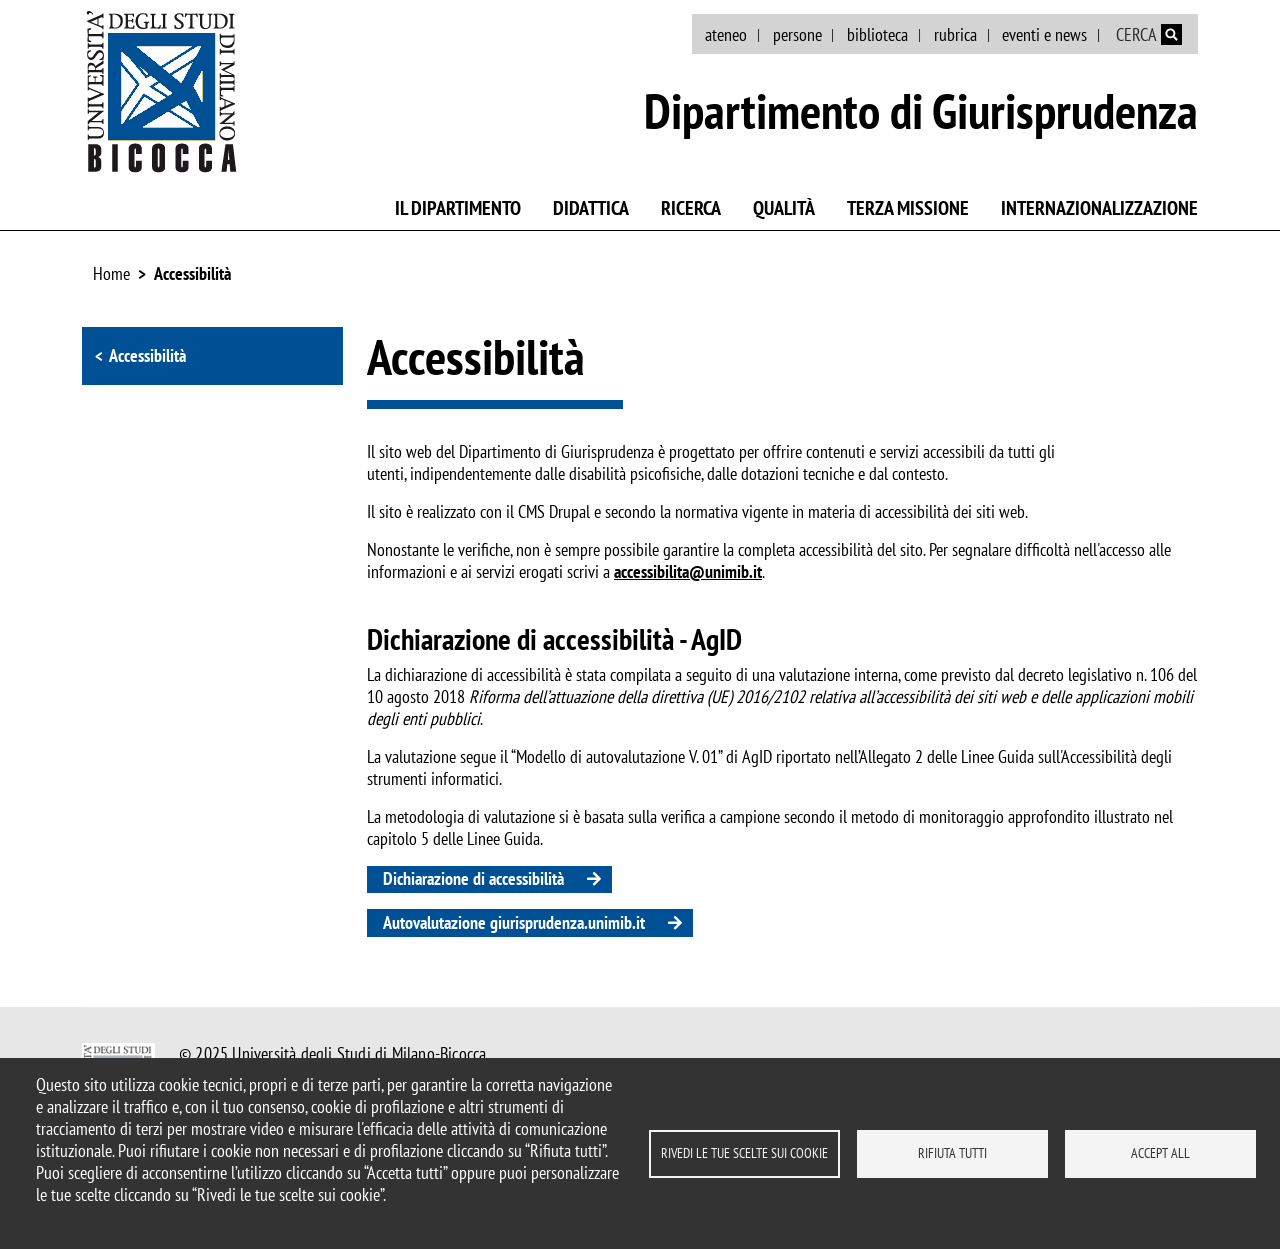 The width and height of the screenshot is (1280, 1249). What do you see at coordinates (1160, 1153) in the screenshot?
I see `Accept all` at bounding box center [1160, 1153].